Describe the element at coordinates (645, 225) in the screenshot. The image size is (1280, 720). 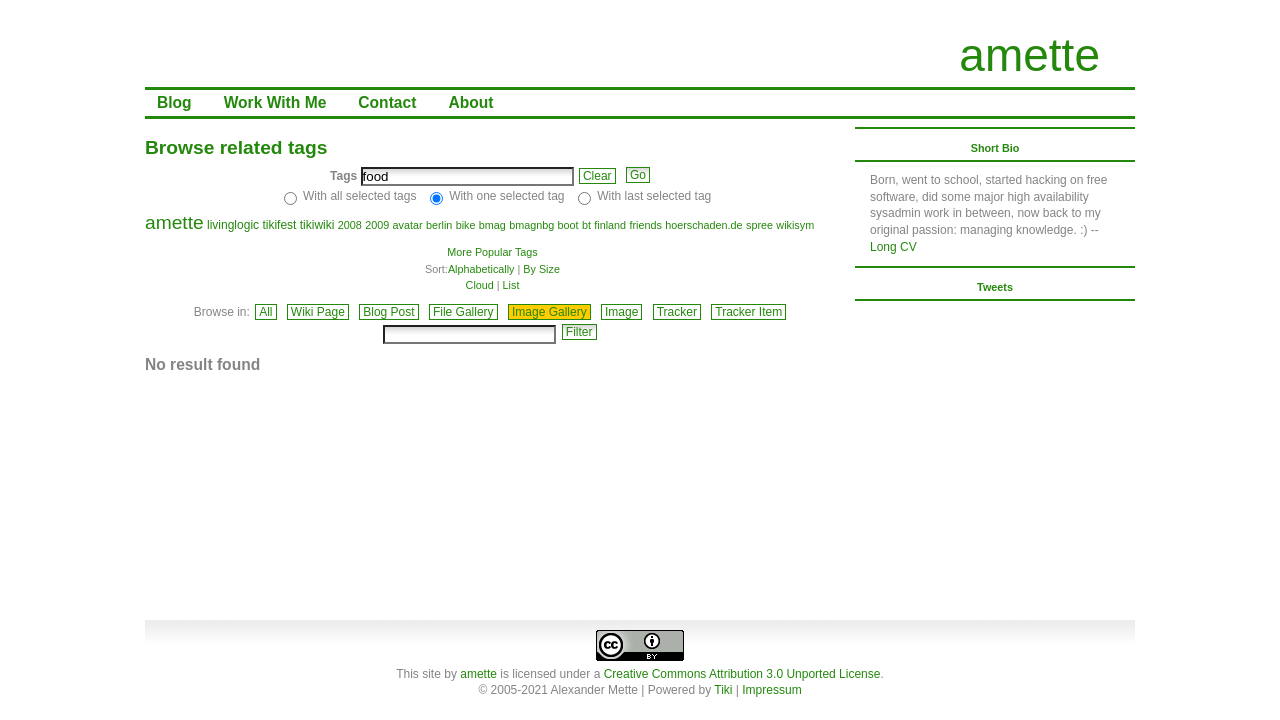
I see `friends` at that location.